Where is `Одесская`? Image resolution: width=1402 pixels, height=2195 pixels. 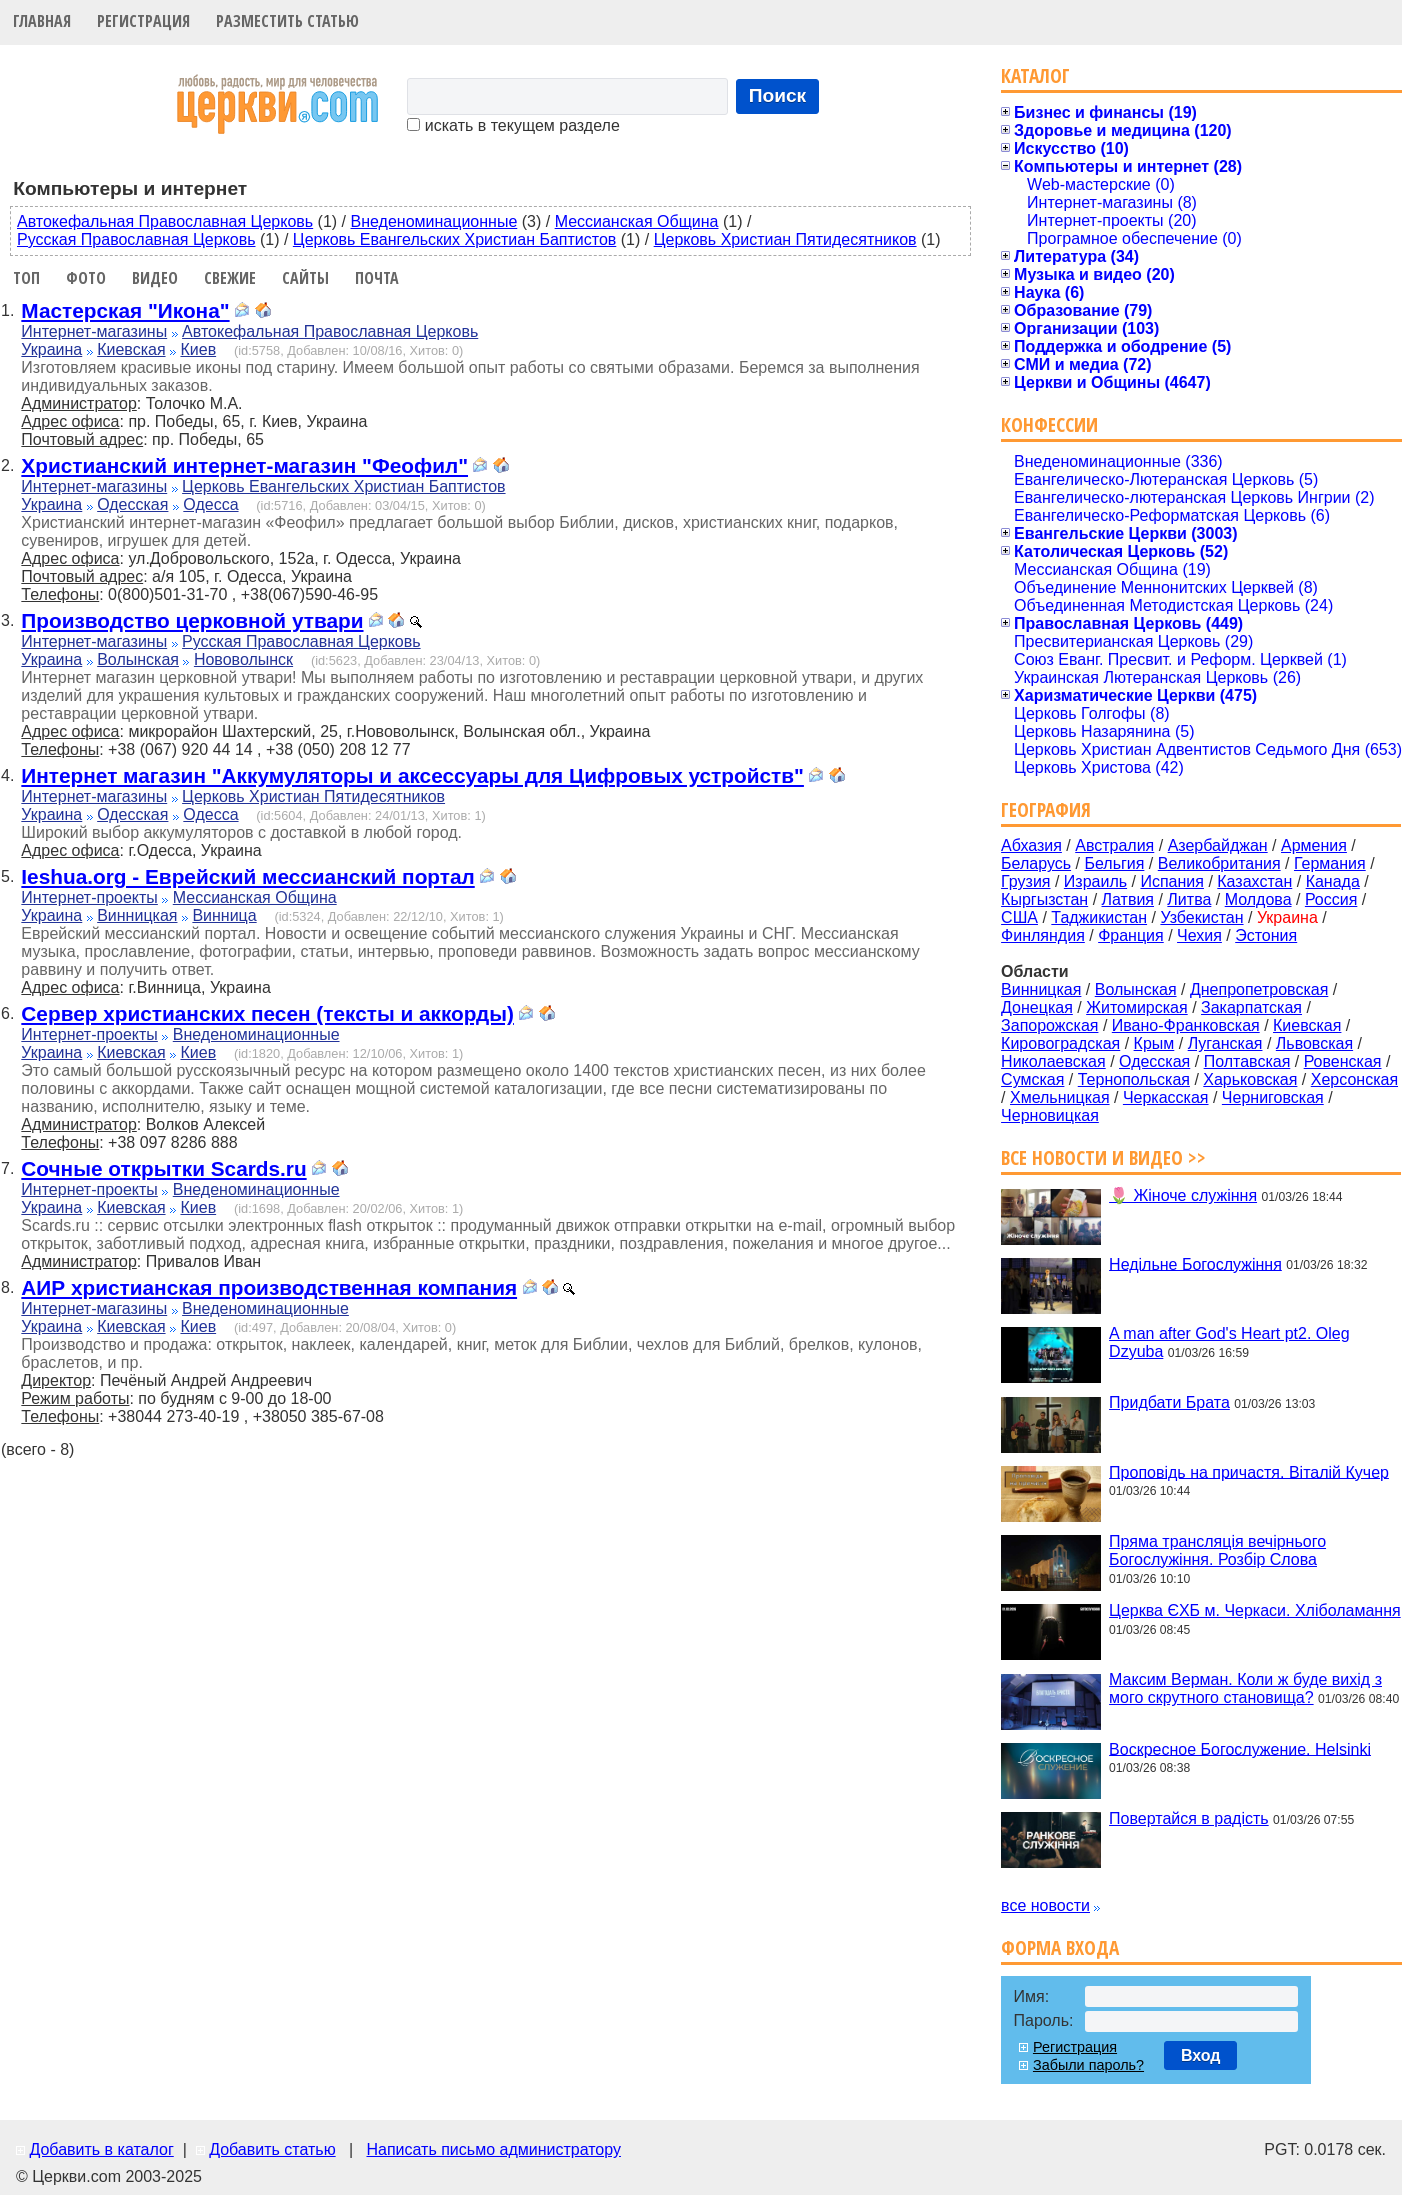 Одесская is located at coordinates (132, 504).